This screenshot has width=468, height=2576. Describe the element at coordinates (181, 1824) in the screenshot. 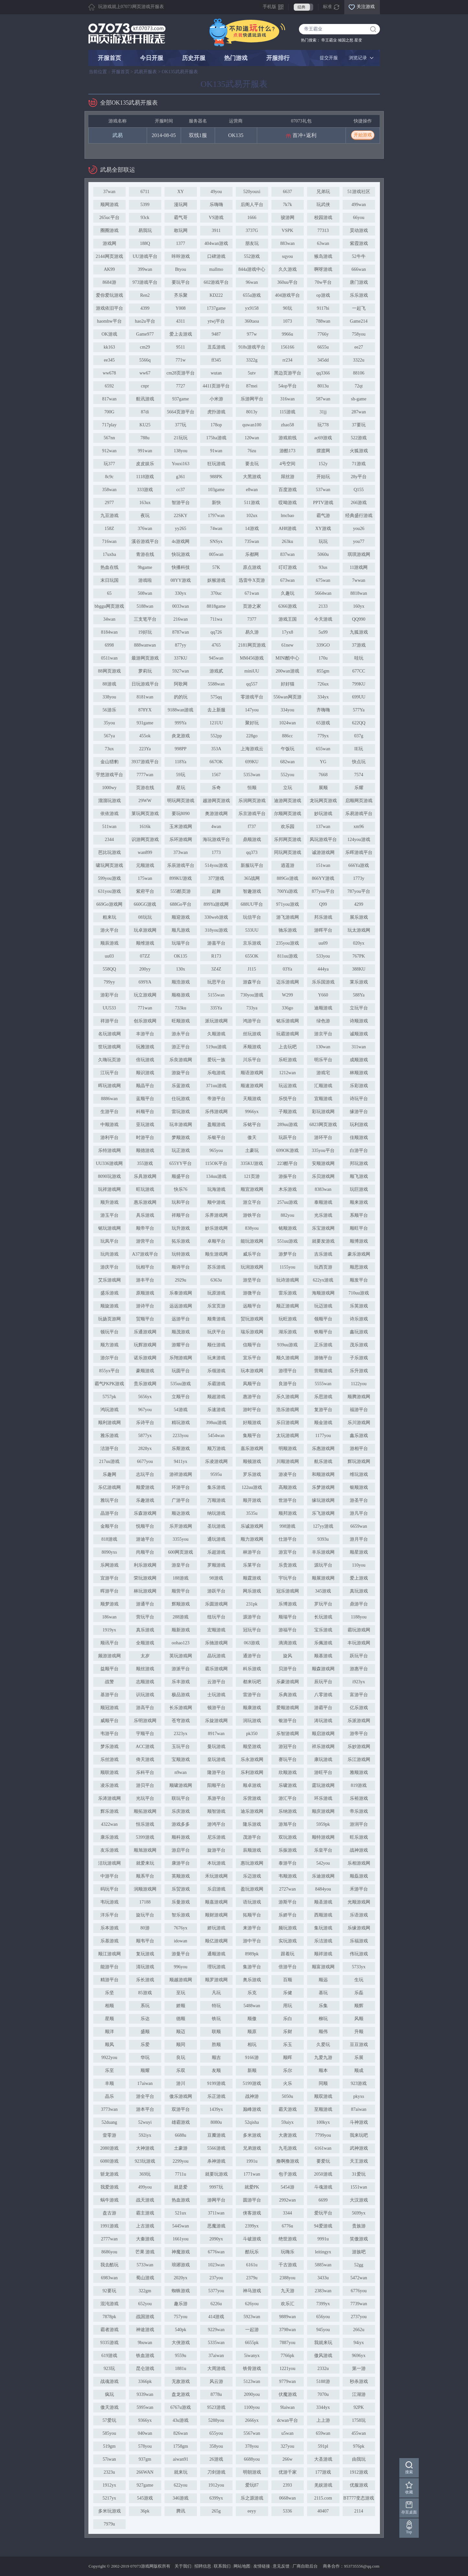

I see `游戏多多` at that location.